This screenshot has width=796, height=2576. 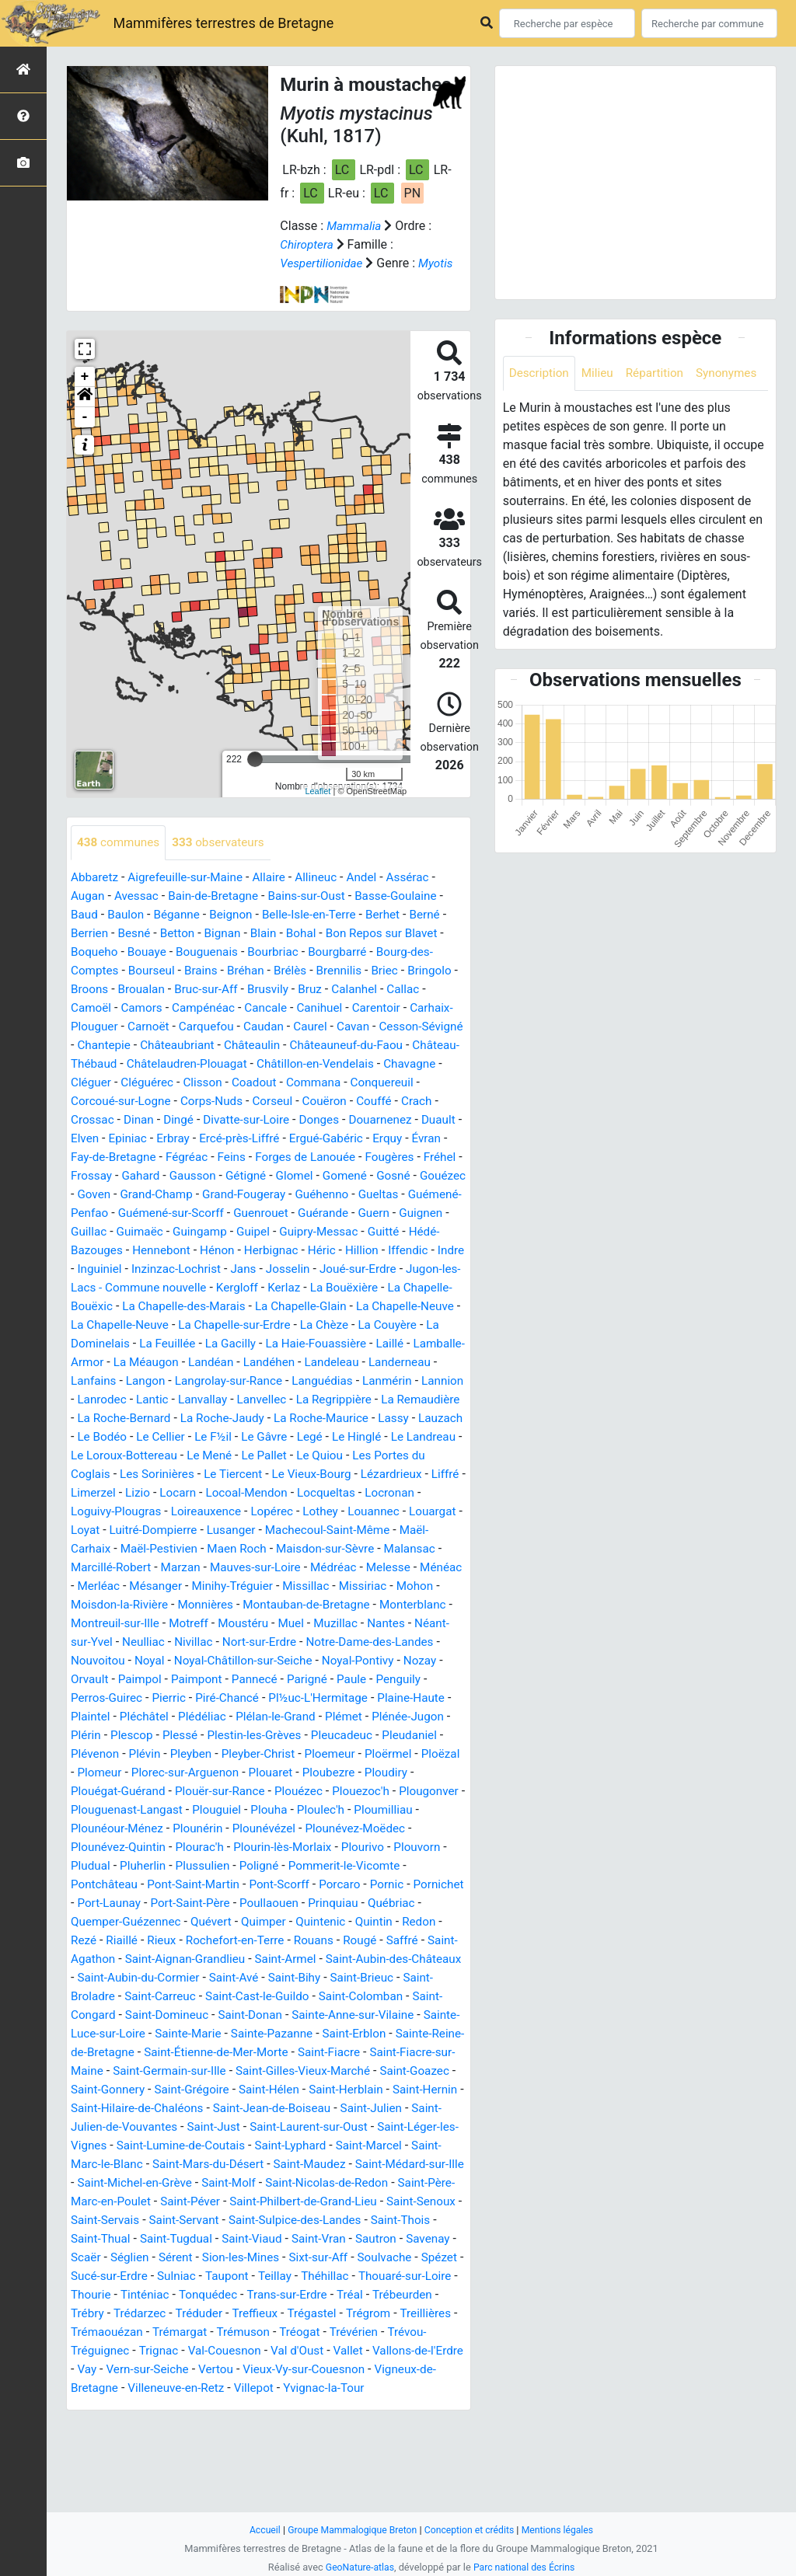 What do you see at coordinates (238, 1586) in the screenshot?
I see `Lusanger` at bounding box center [238, 1586].